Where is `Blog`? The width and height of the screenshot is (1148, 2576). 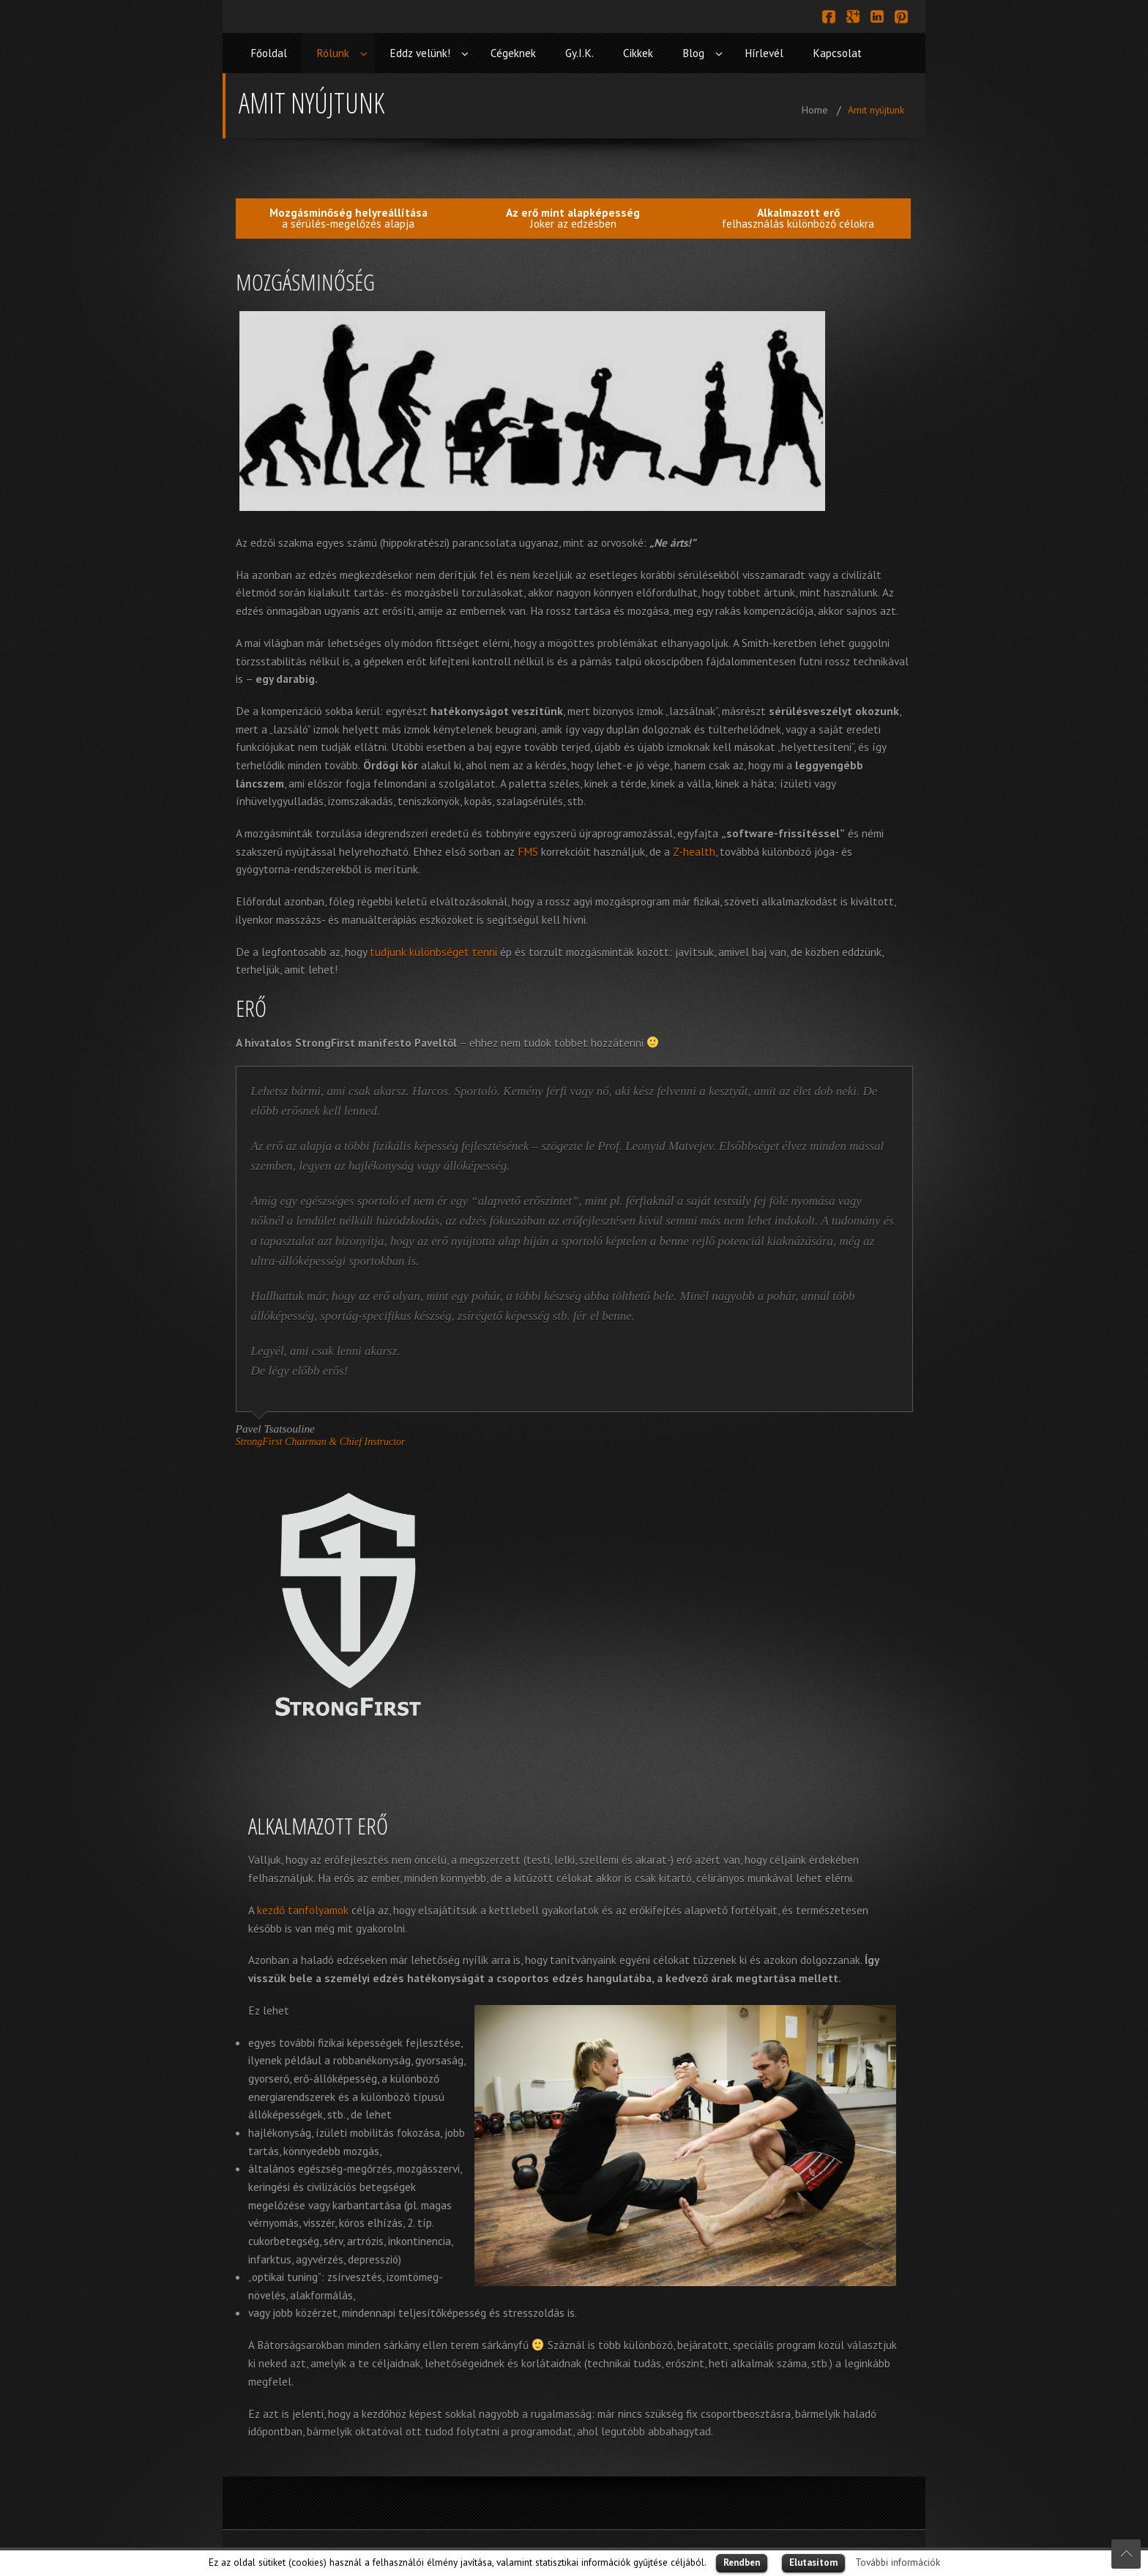 Blog is located at coordinates (693, 53).